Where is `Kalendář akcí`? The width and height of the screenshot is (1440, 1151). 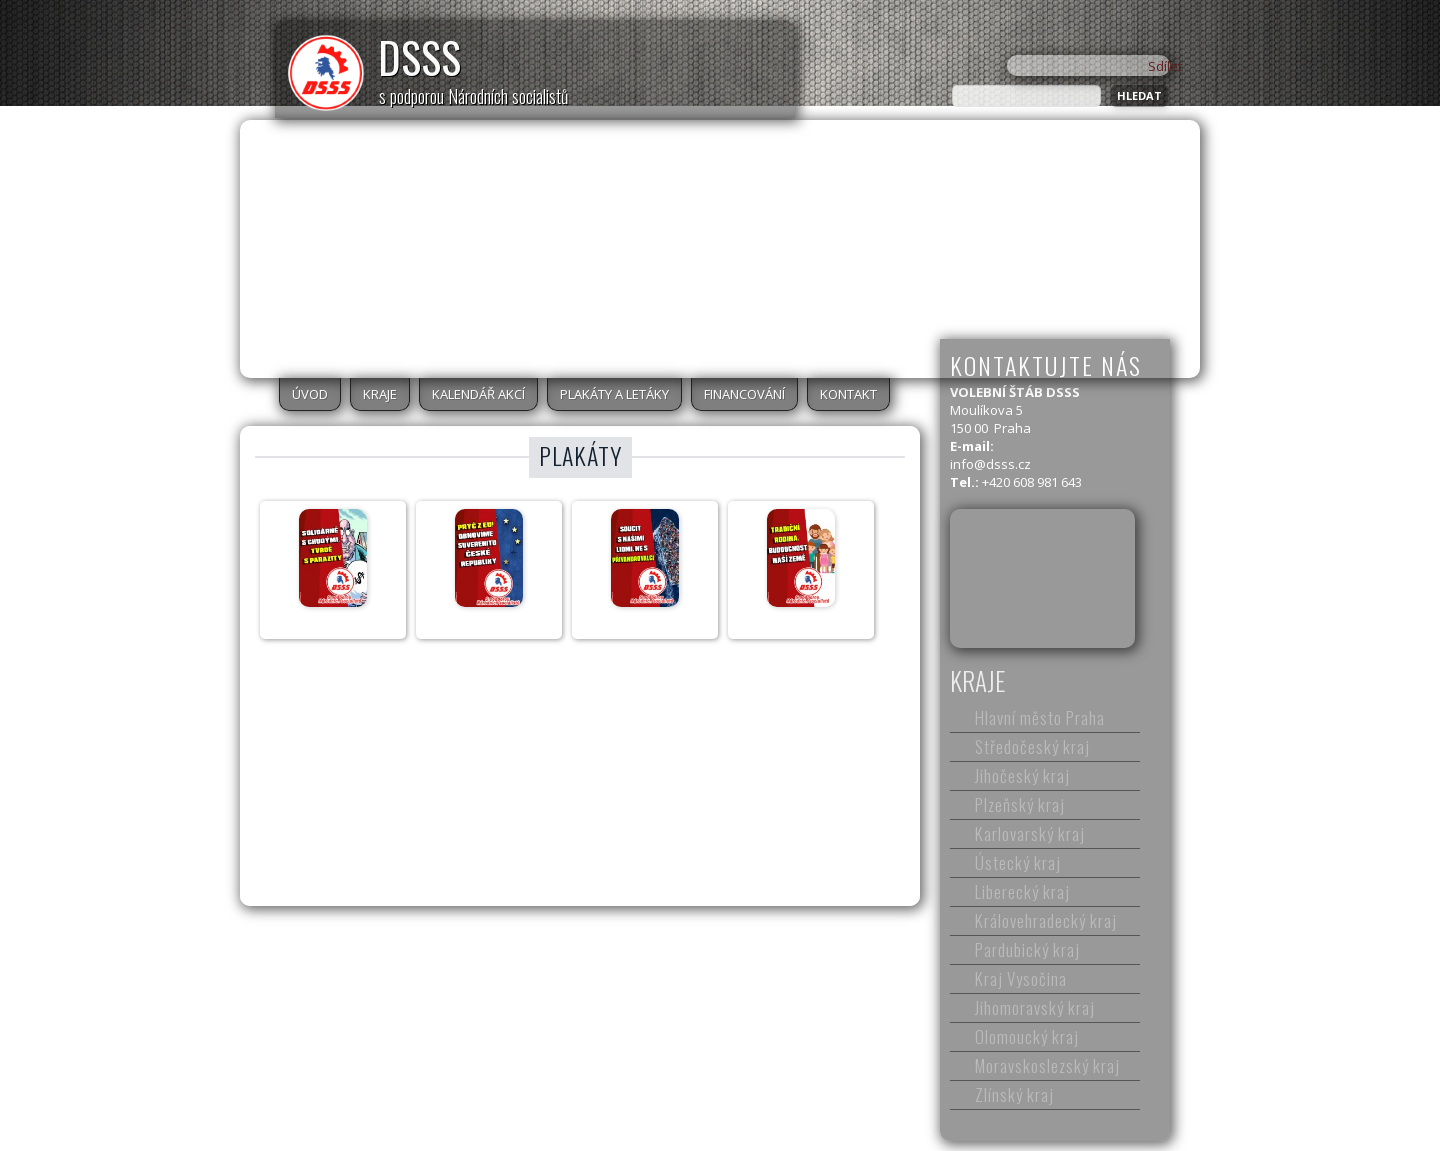
Kalendář akcí is located at coordinates (478, 394).